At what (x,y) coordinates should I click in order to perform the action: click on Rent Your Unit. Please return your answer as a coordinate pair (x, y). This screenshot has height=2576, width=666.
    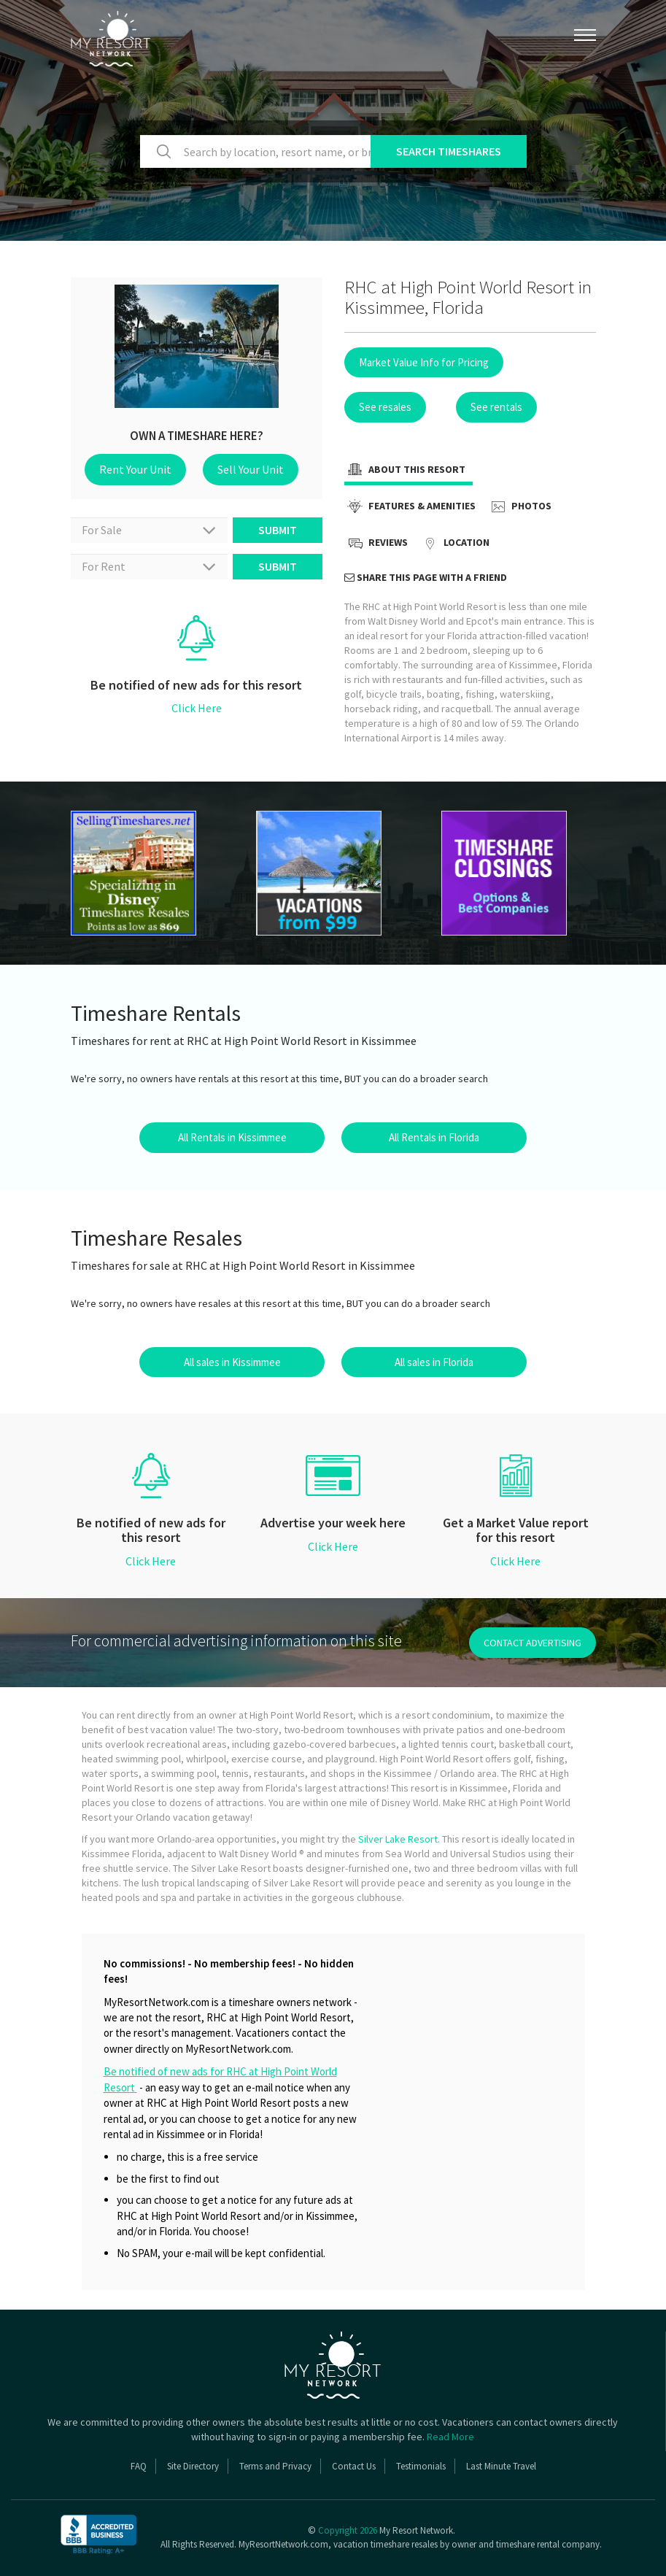
    Looking at the image, I should click on (135, 469).